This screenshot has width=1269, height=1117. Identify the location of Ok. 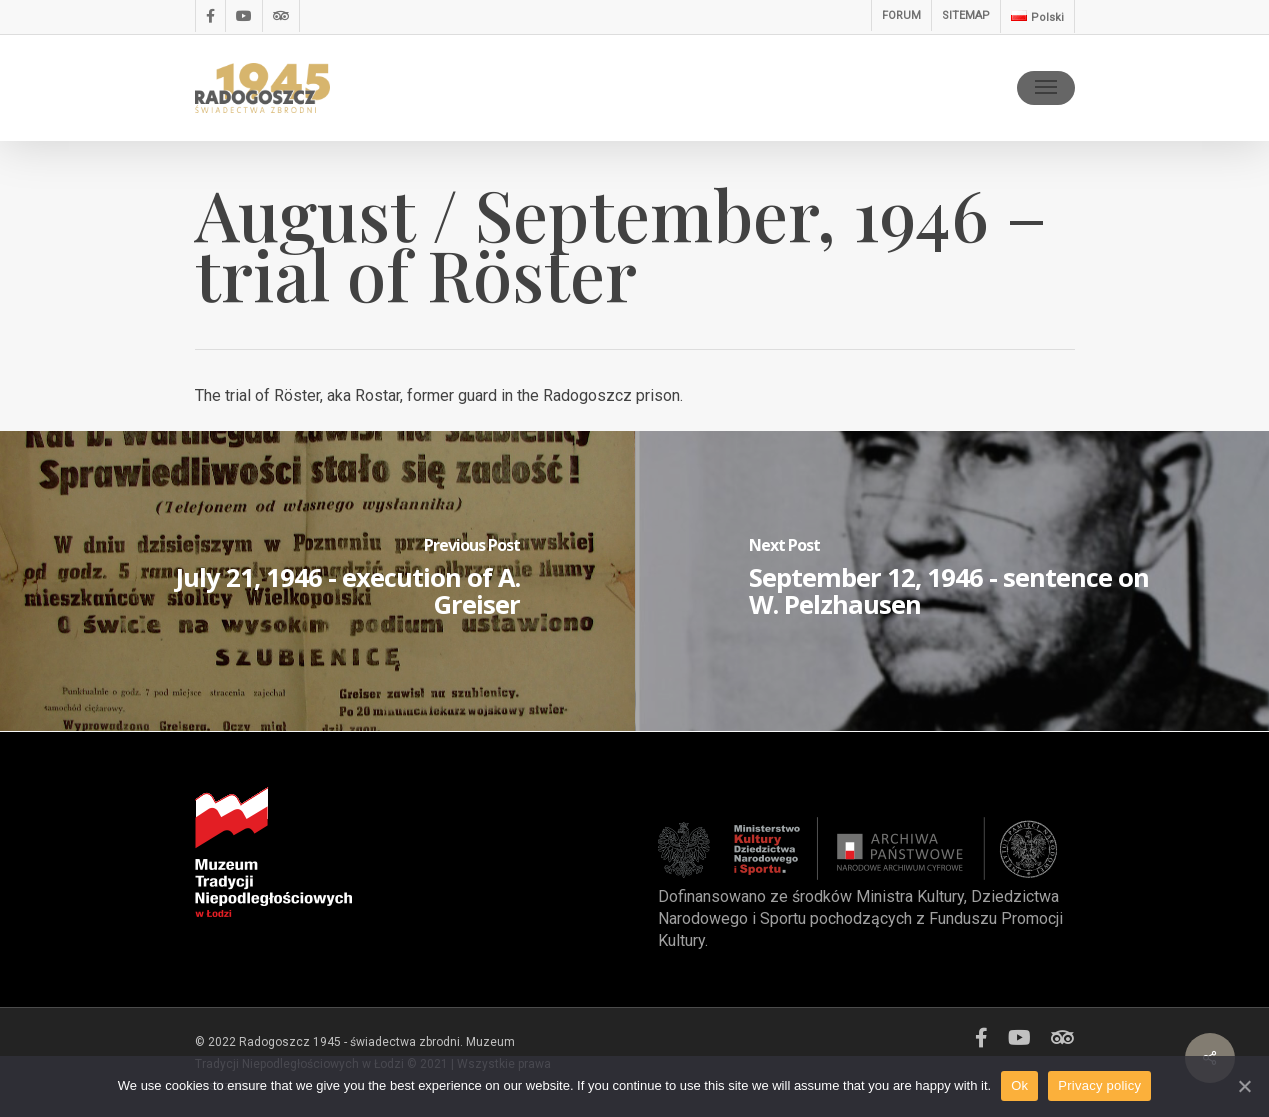
(1019, 1085).